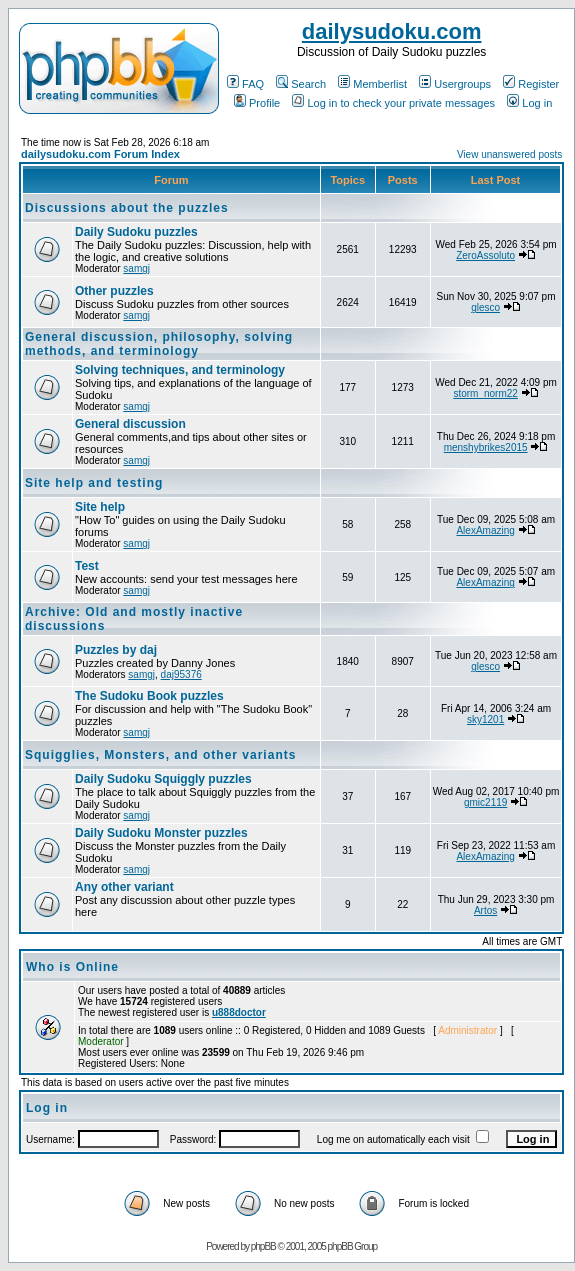 This screenshot has height=1271, width=575. I want to click on General discussion, so click(130, 424).